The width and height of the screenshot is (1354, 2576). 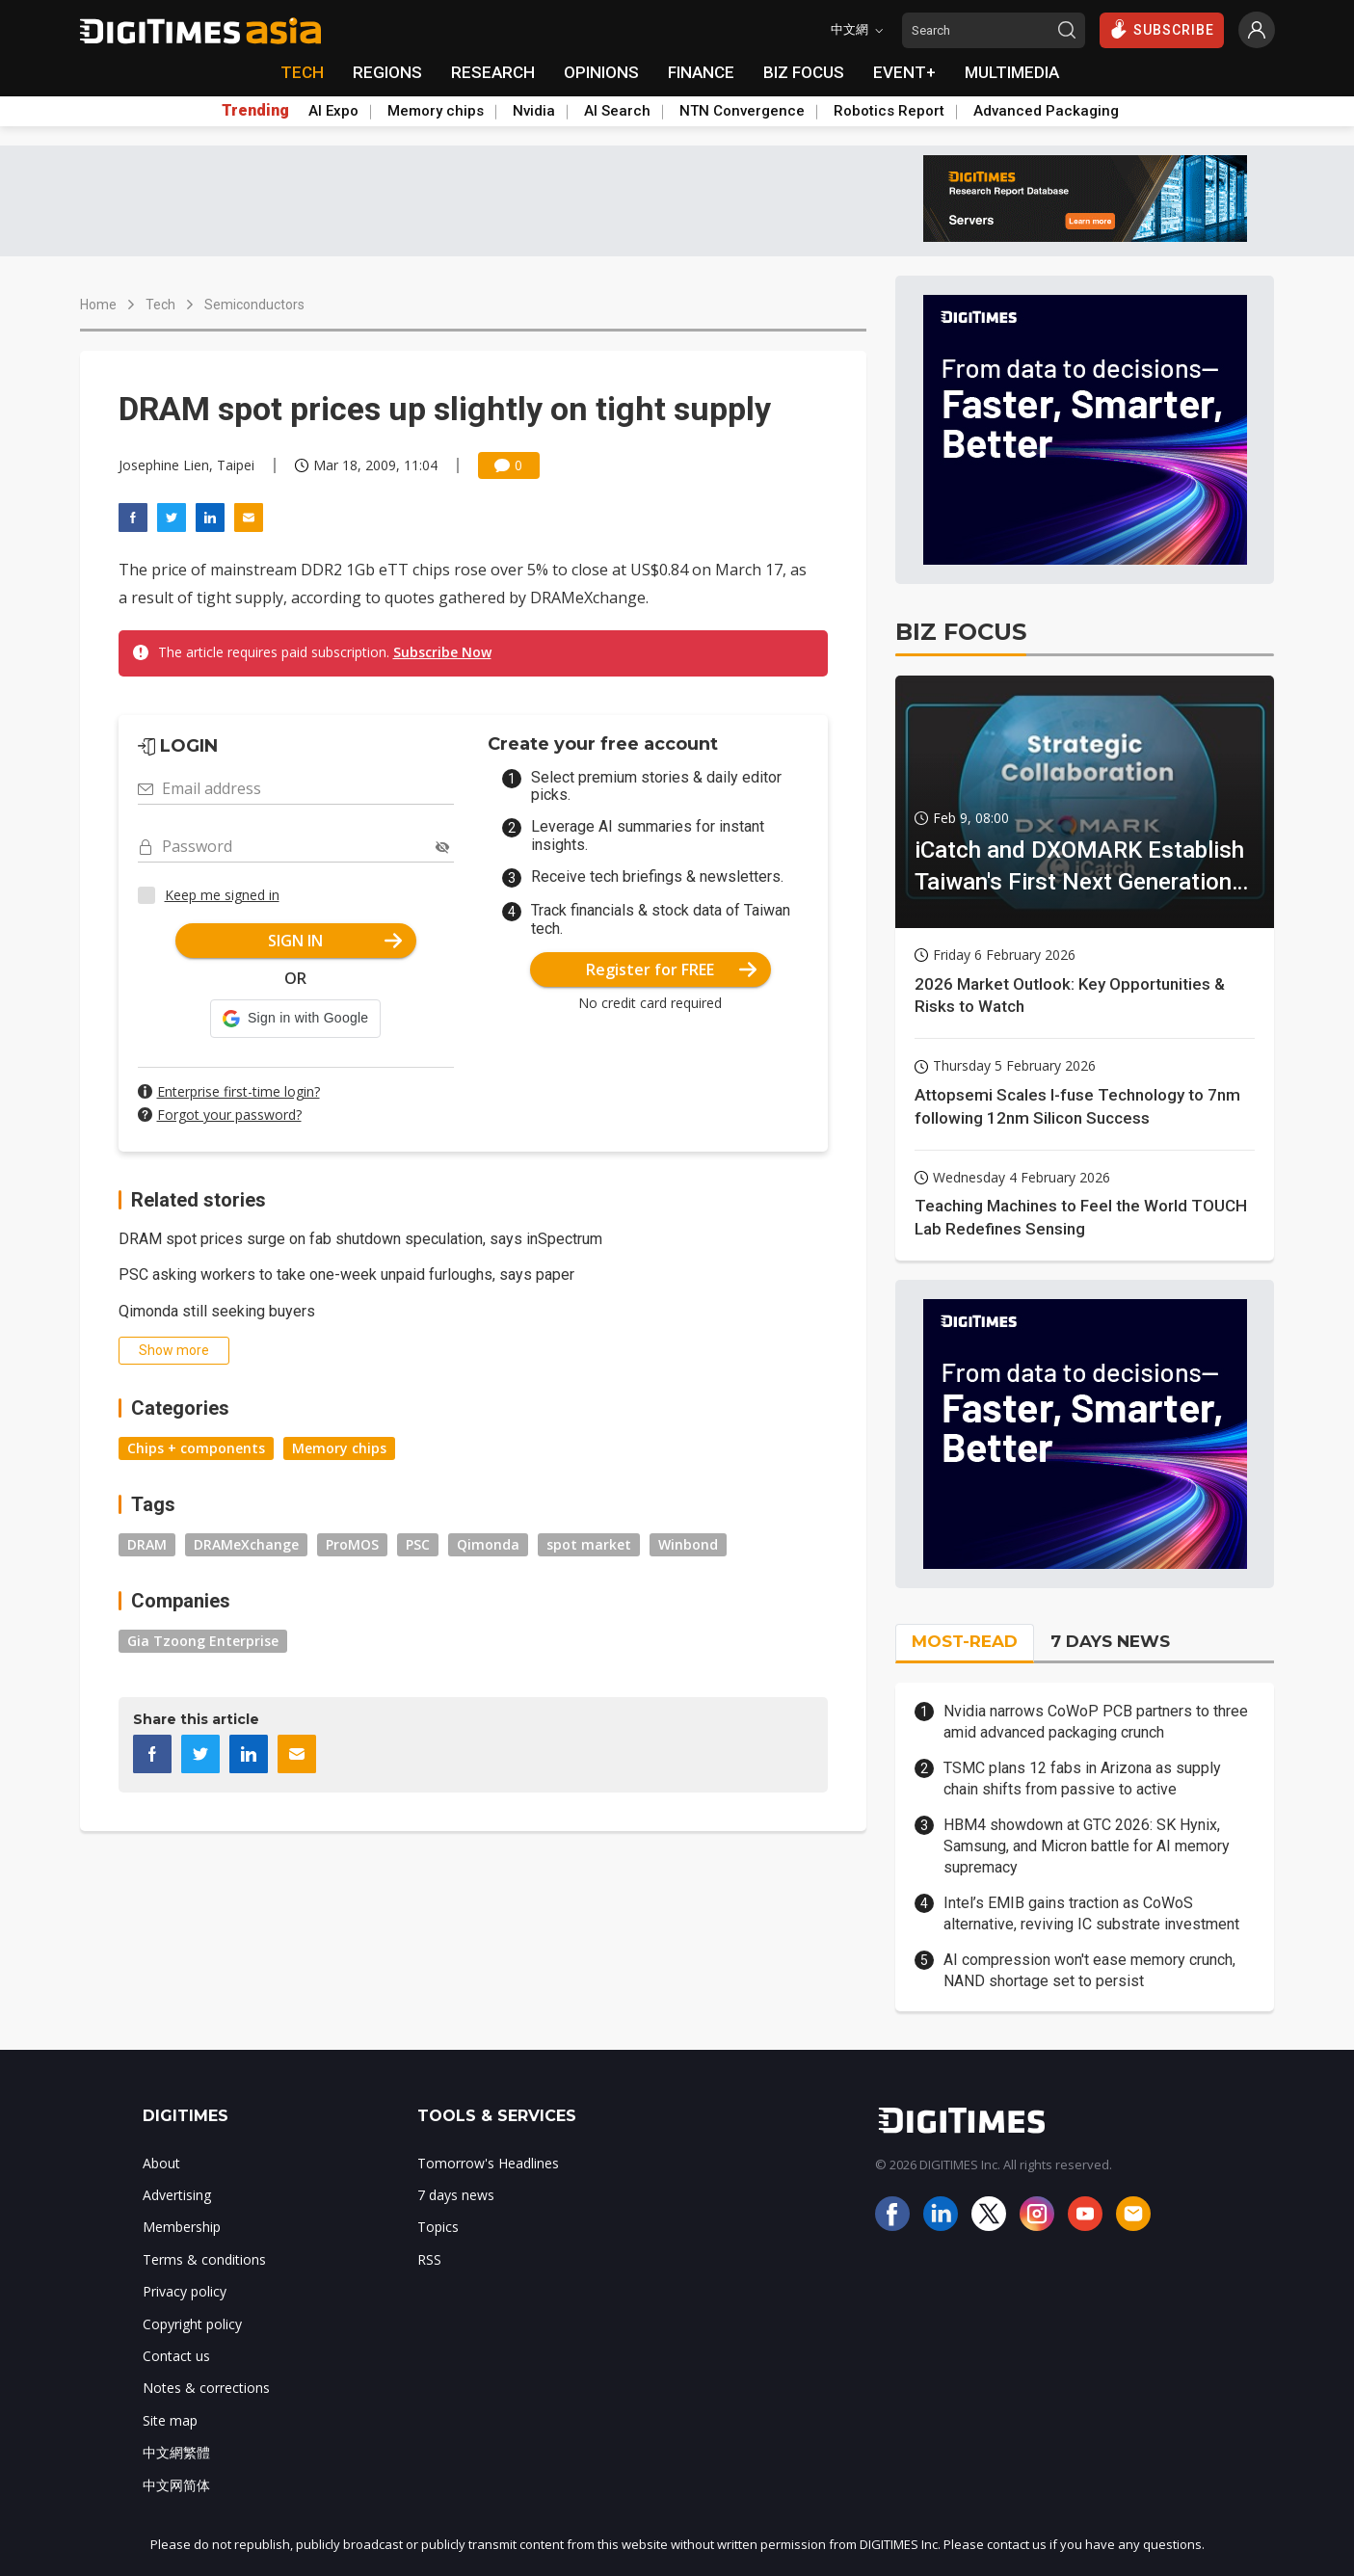 What do you see at coordinates (965, 1641) in the screenshot?
I see `MOST-READ [tab]` at bounding box center [965, 1641].